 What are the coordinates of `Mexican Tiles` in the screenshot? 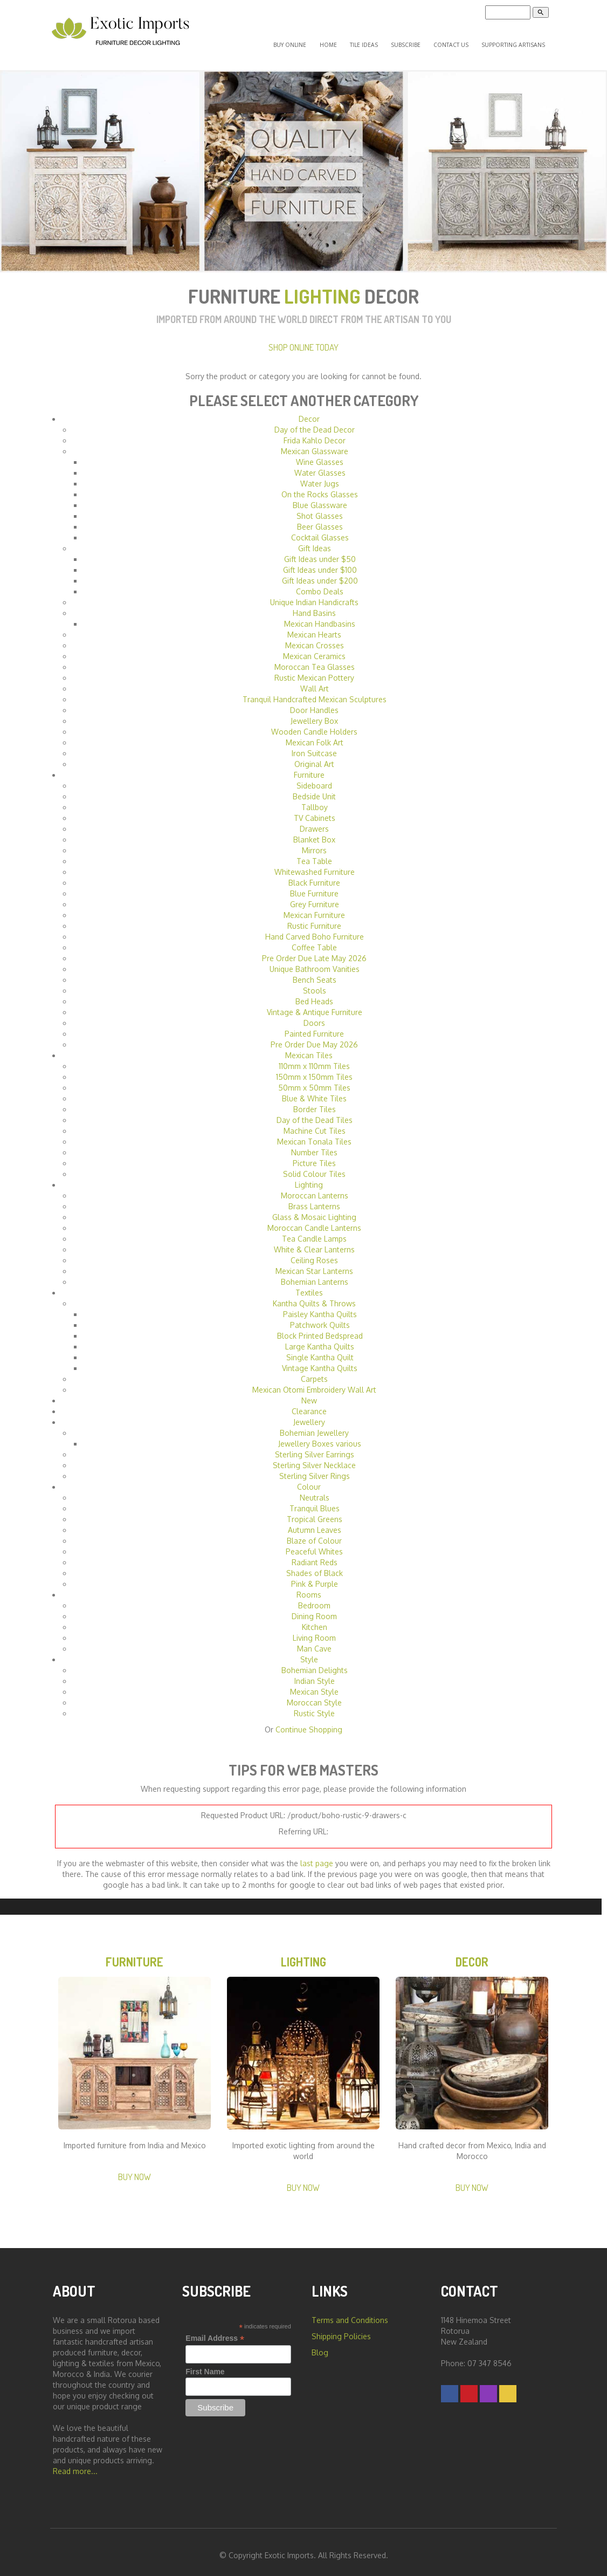 It's located at (309, 1047).